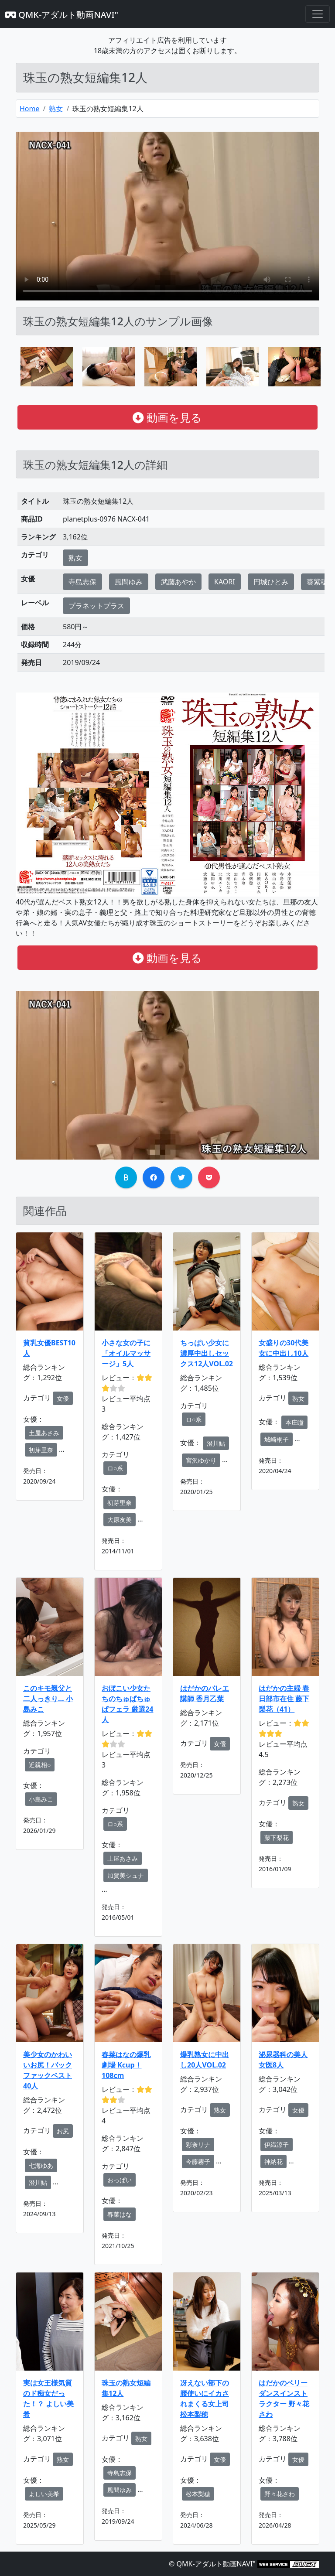  What do you see at coordinates (273, 2161) in the screenshot?
I see `神納花` at bounding box center [273, 2161].